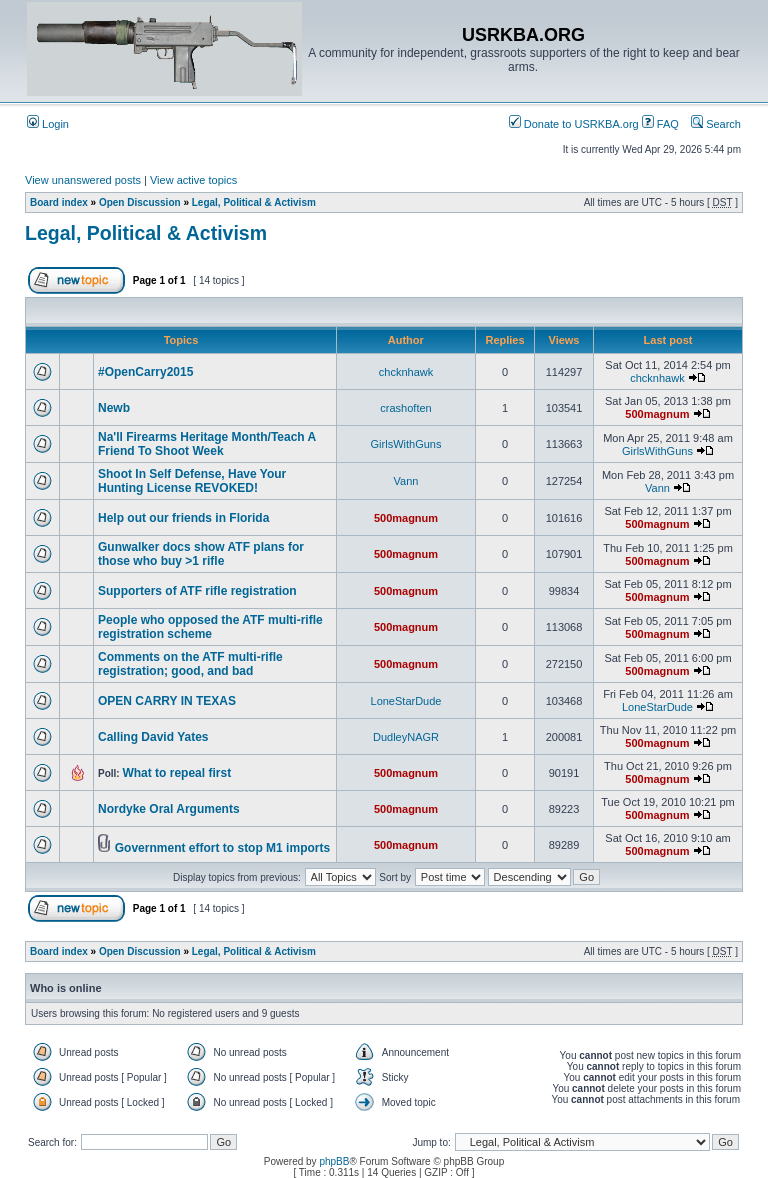 This screenshot has height=1178, width=768. I want to click on Legal, Political & Activism, so click(254, 202).